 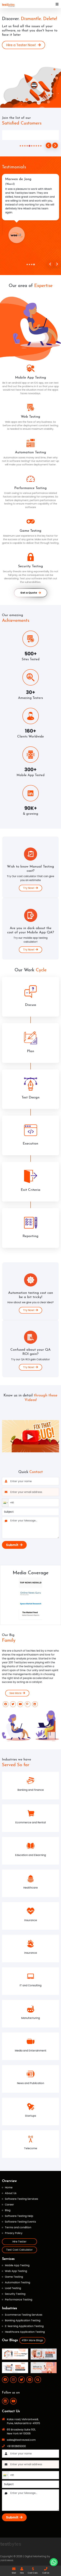 What do you see at coordinates (23, 45) in the screenshot?
I see `Hire a Tester Now!` at bounding box center [23, 45].